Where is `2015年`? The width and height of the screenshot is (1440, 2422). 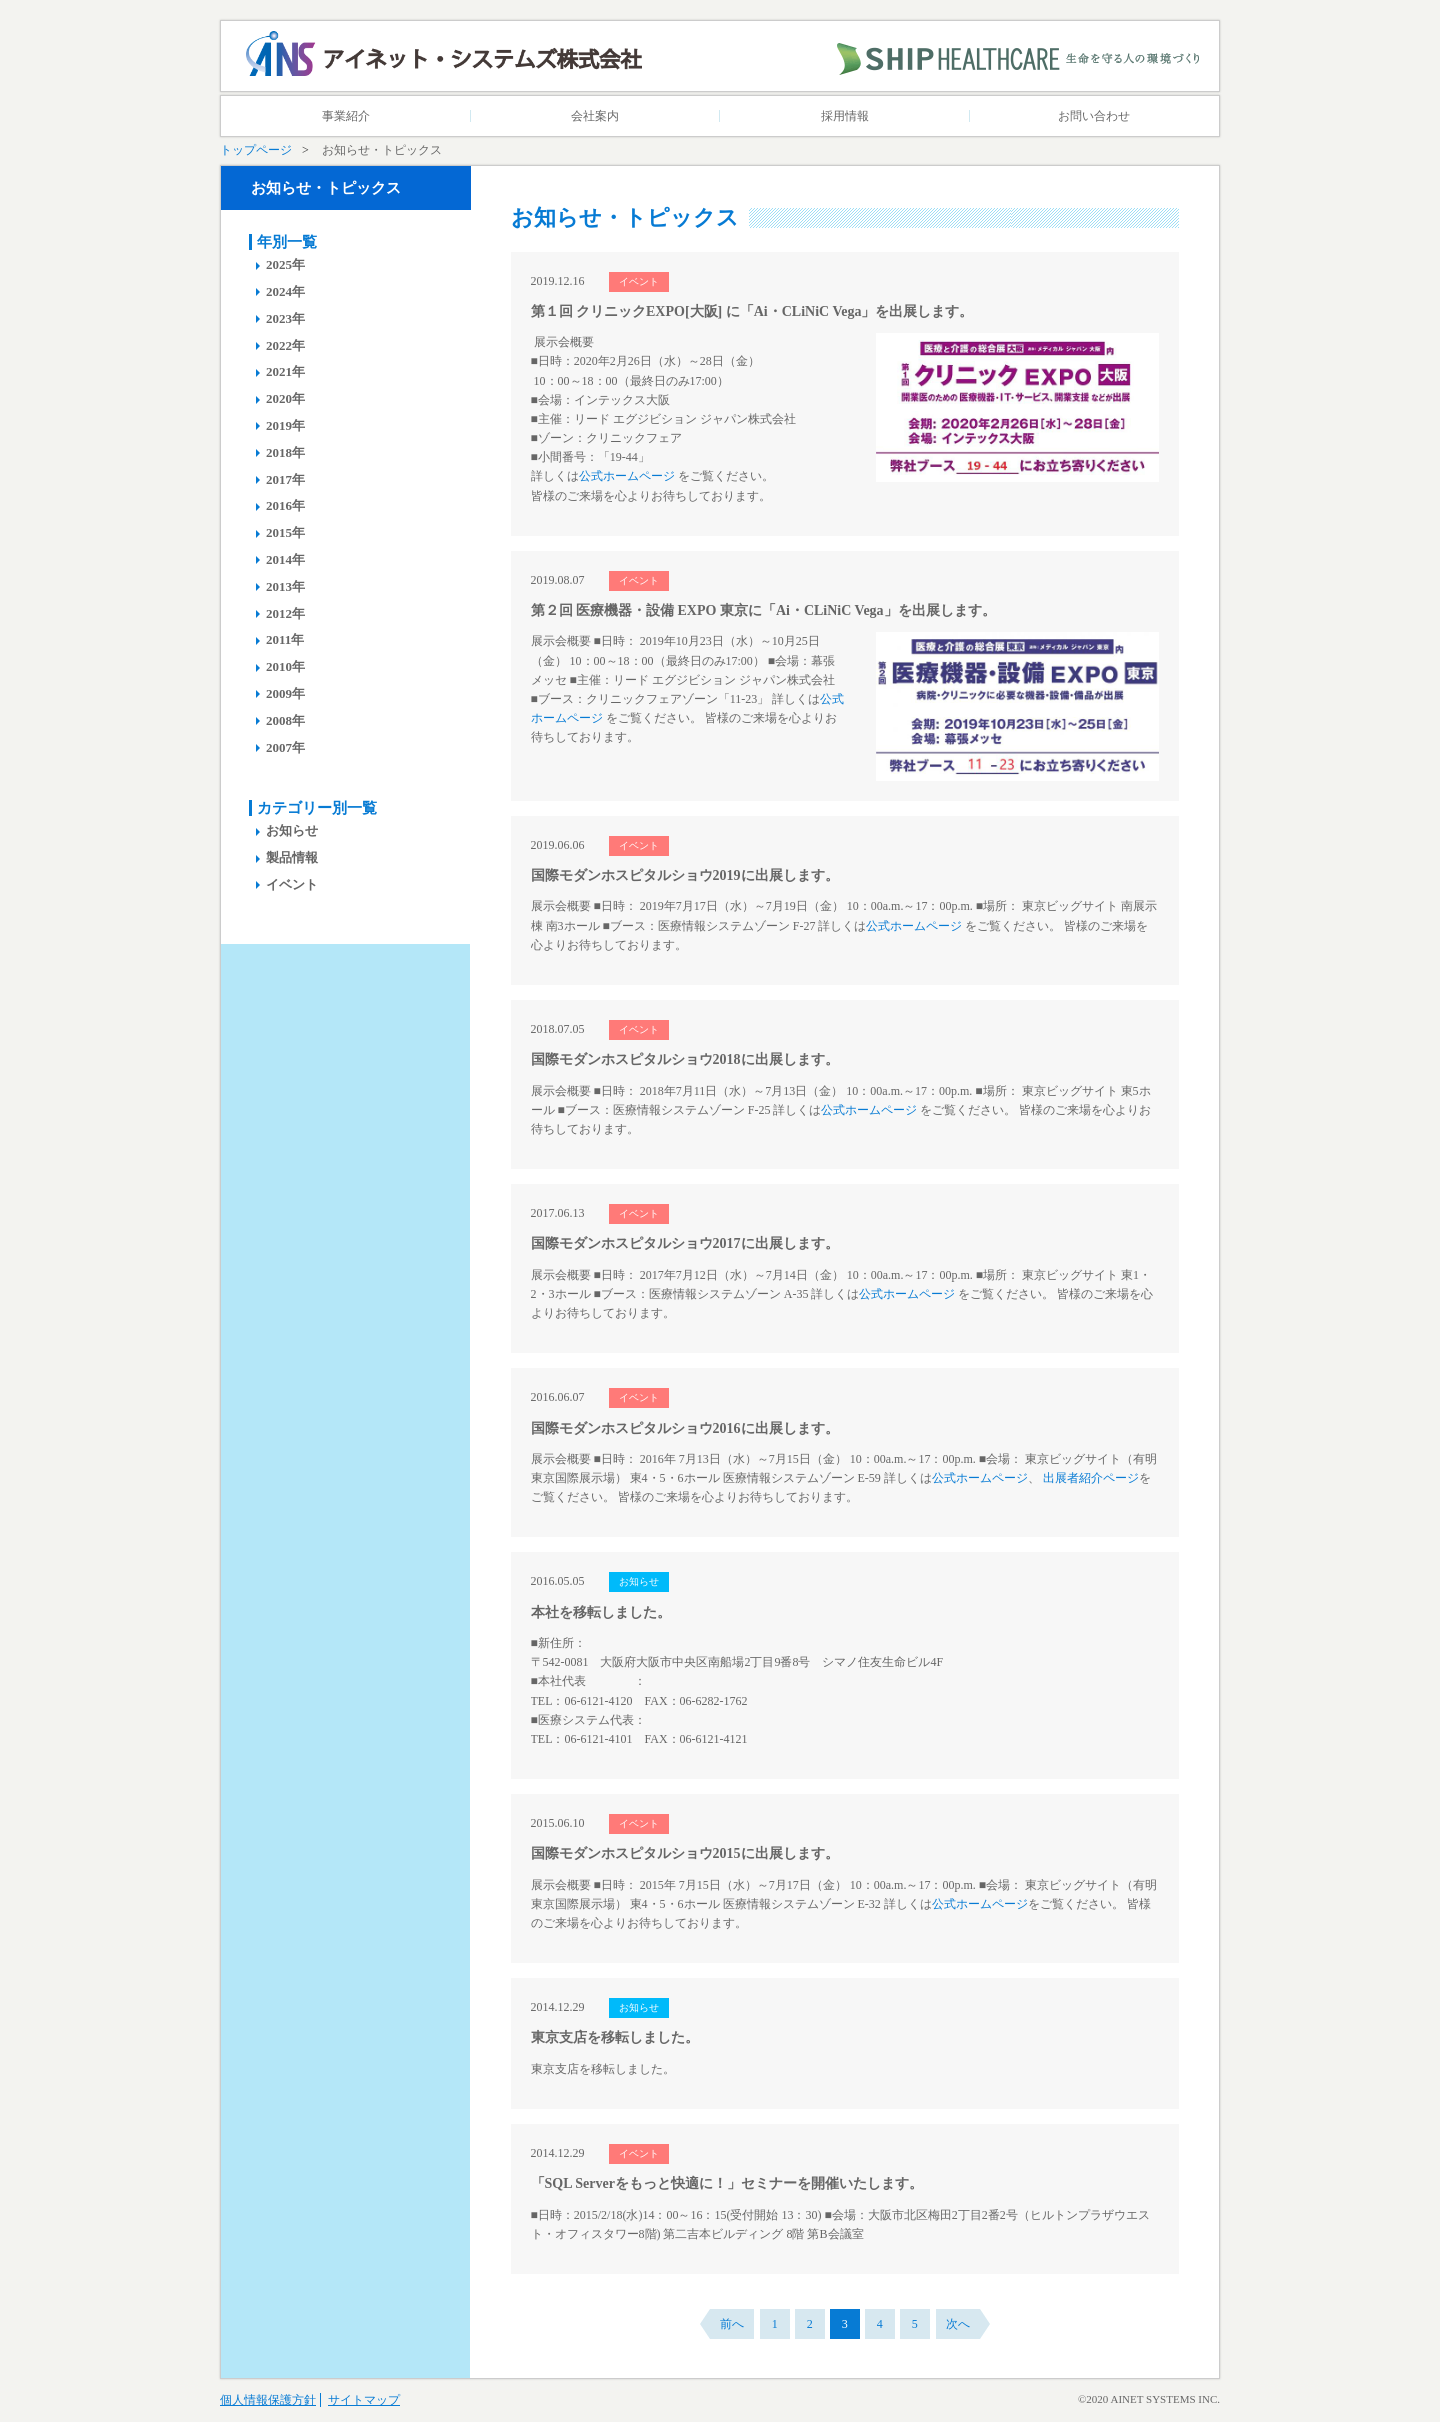
2015年 is located at coordinates (285, 532).